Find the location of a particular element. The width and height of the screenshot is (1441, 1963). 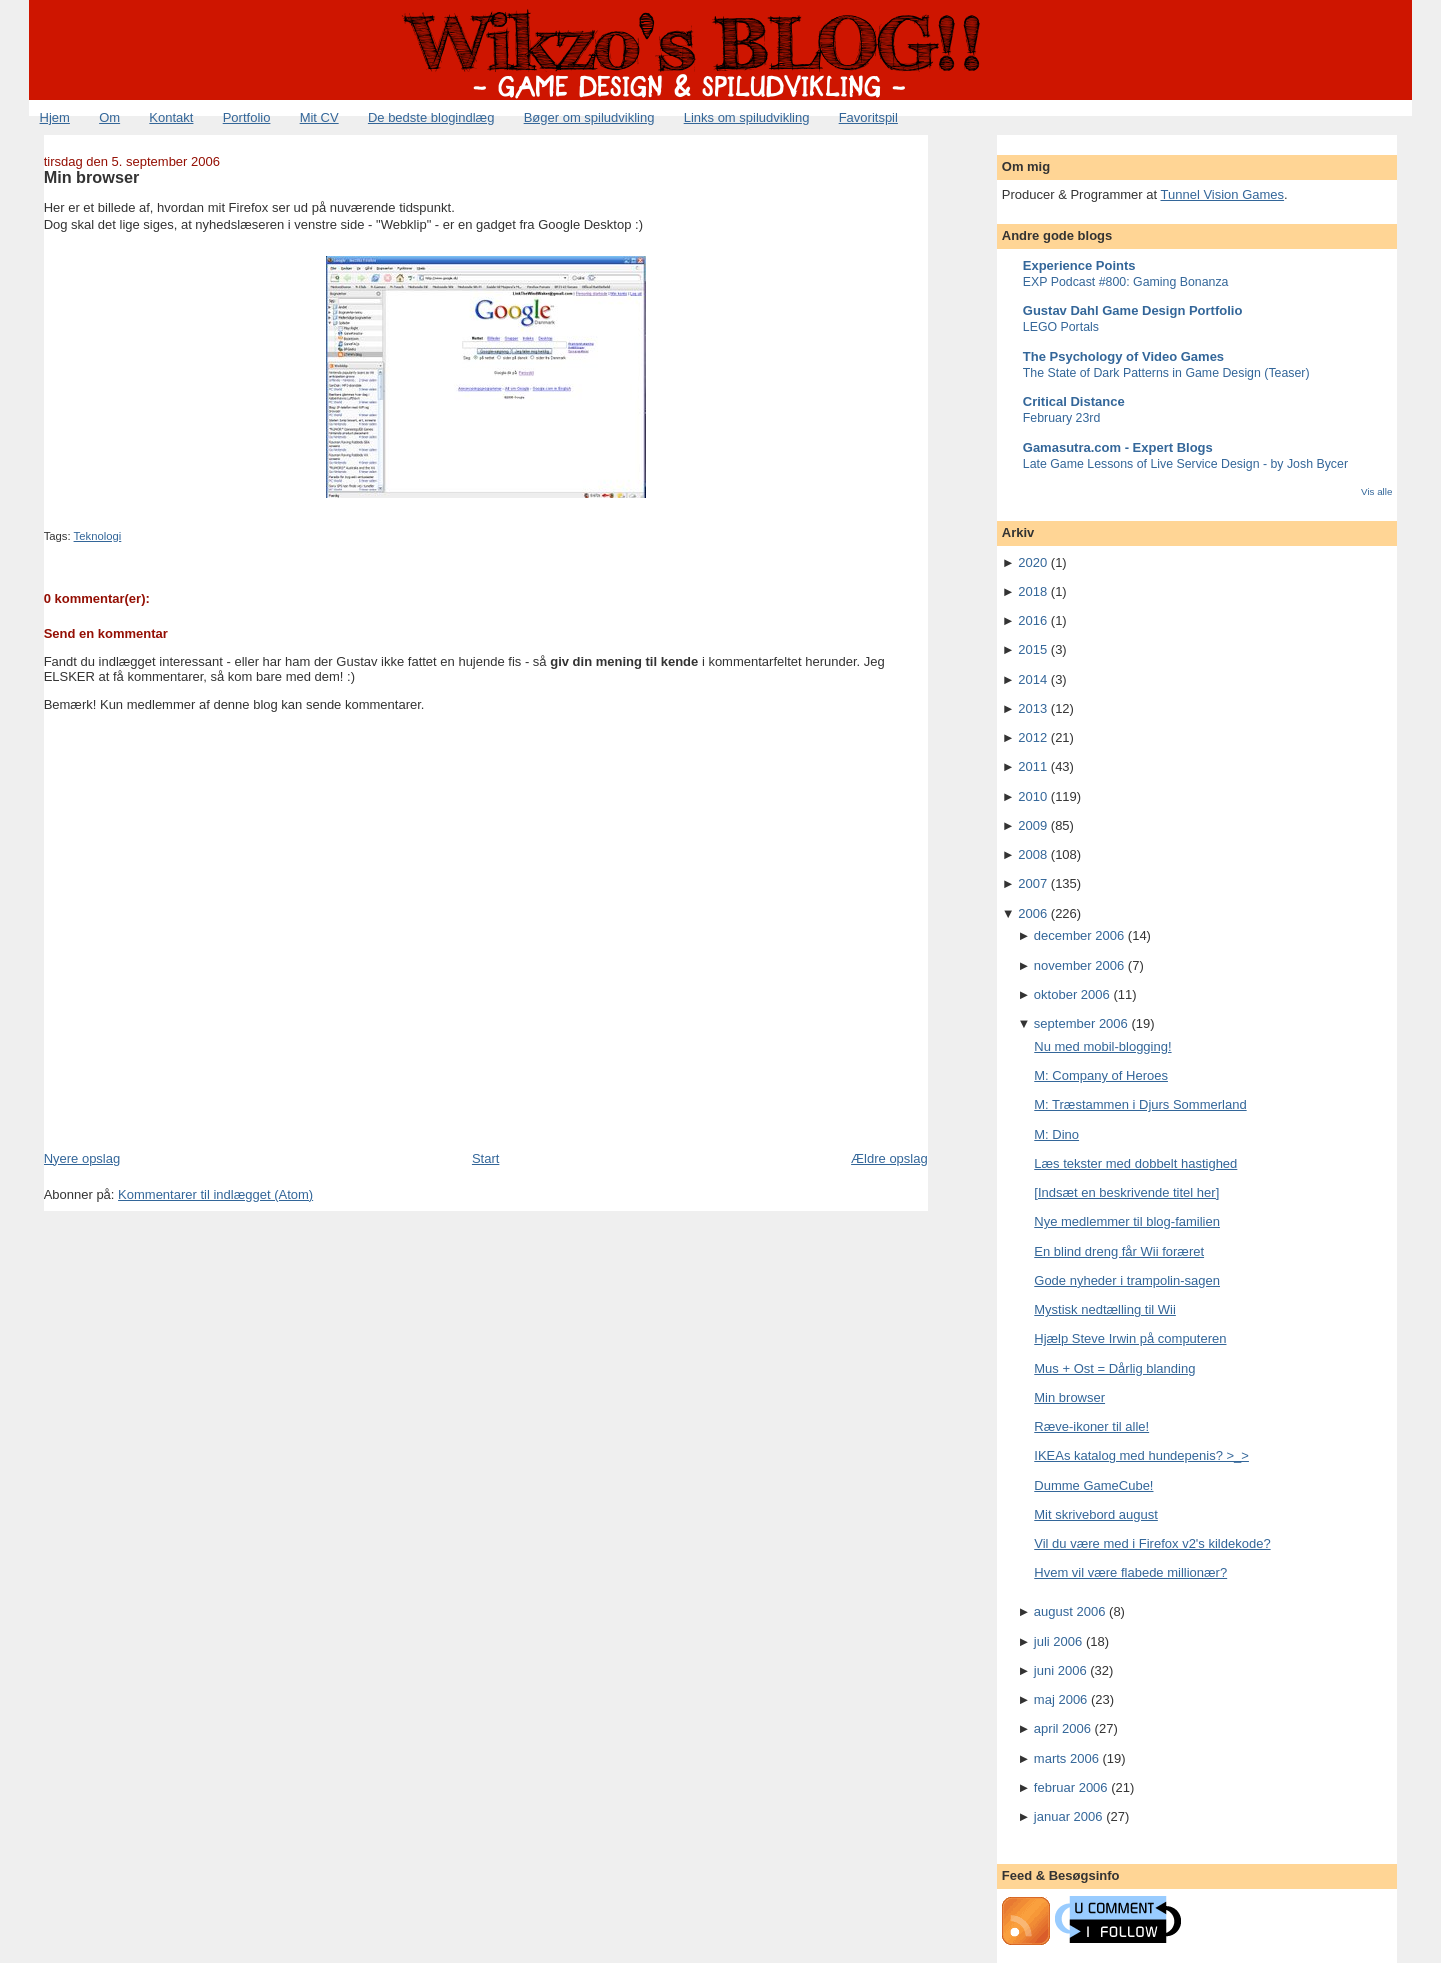

Ræve-ikoner til alle! is located at coordinates (1091, 1426).